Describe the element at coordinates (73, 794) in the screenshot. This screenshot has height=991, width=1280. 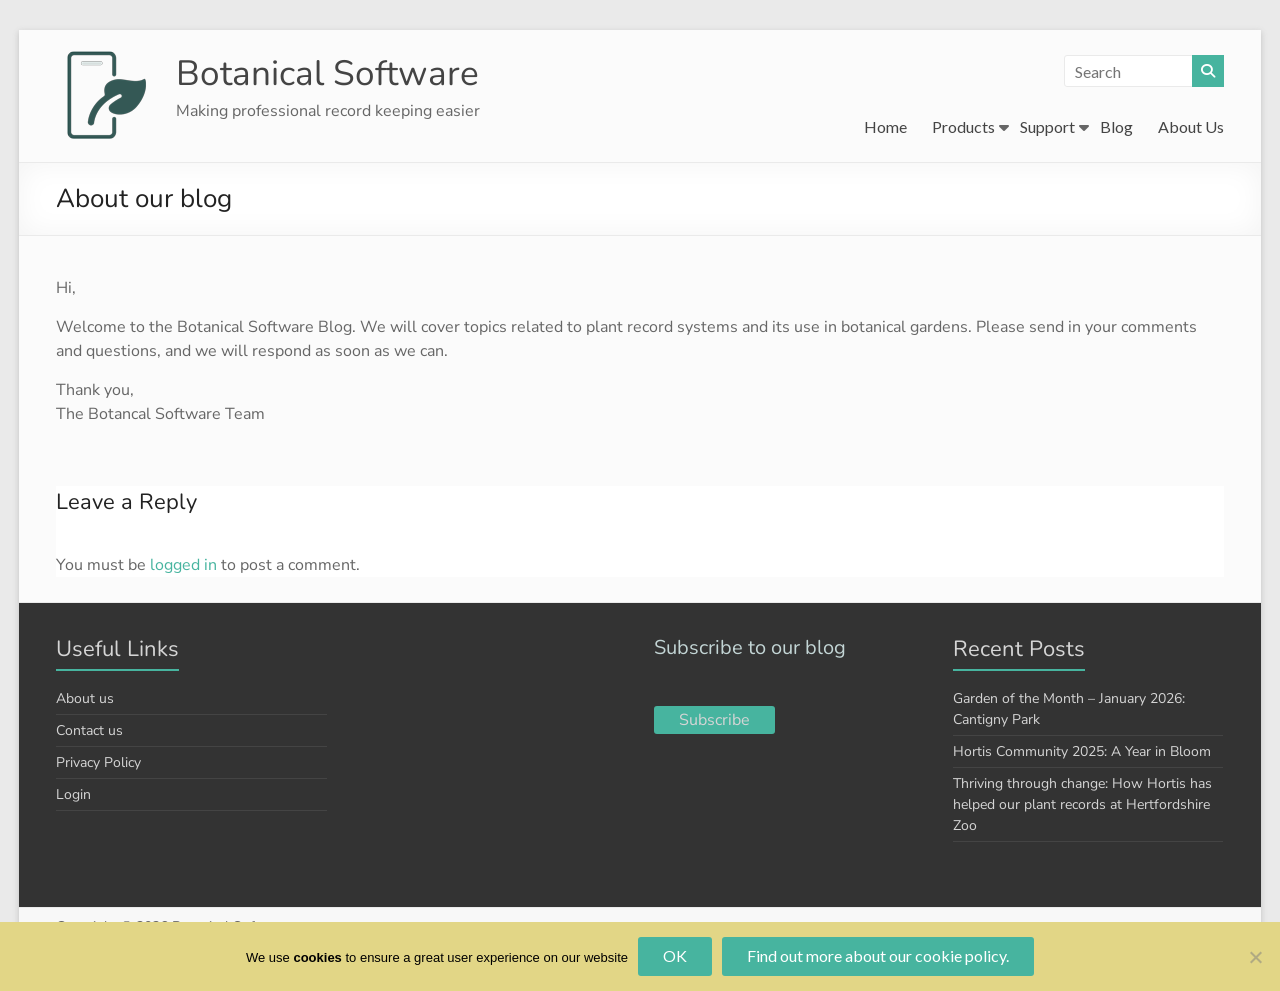
I see `Login` at that location.